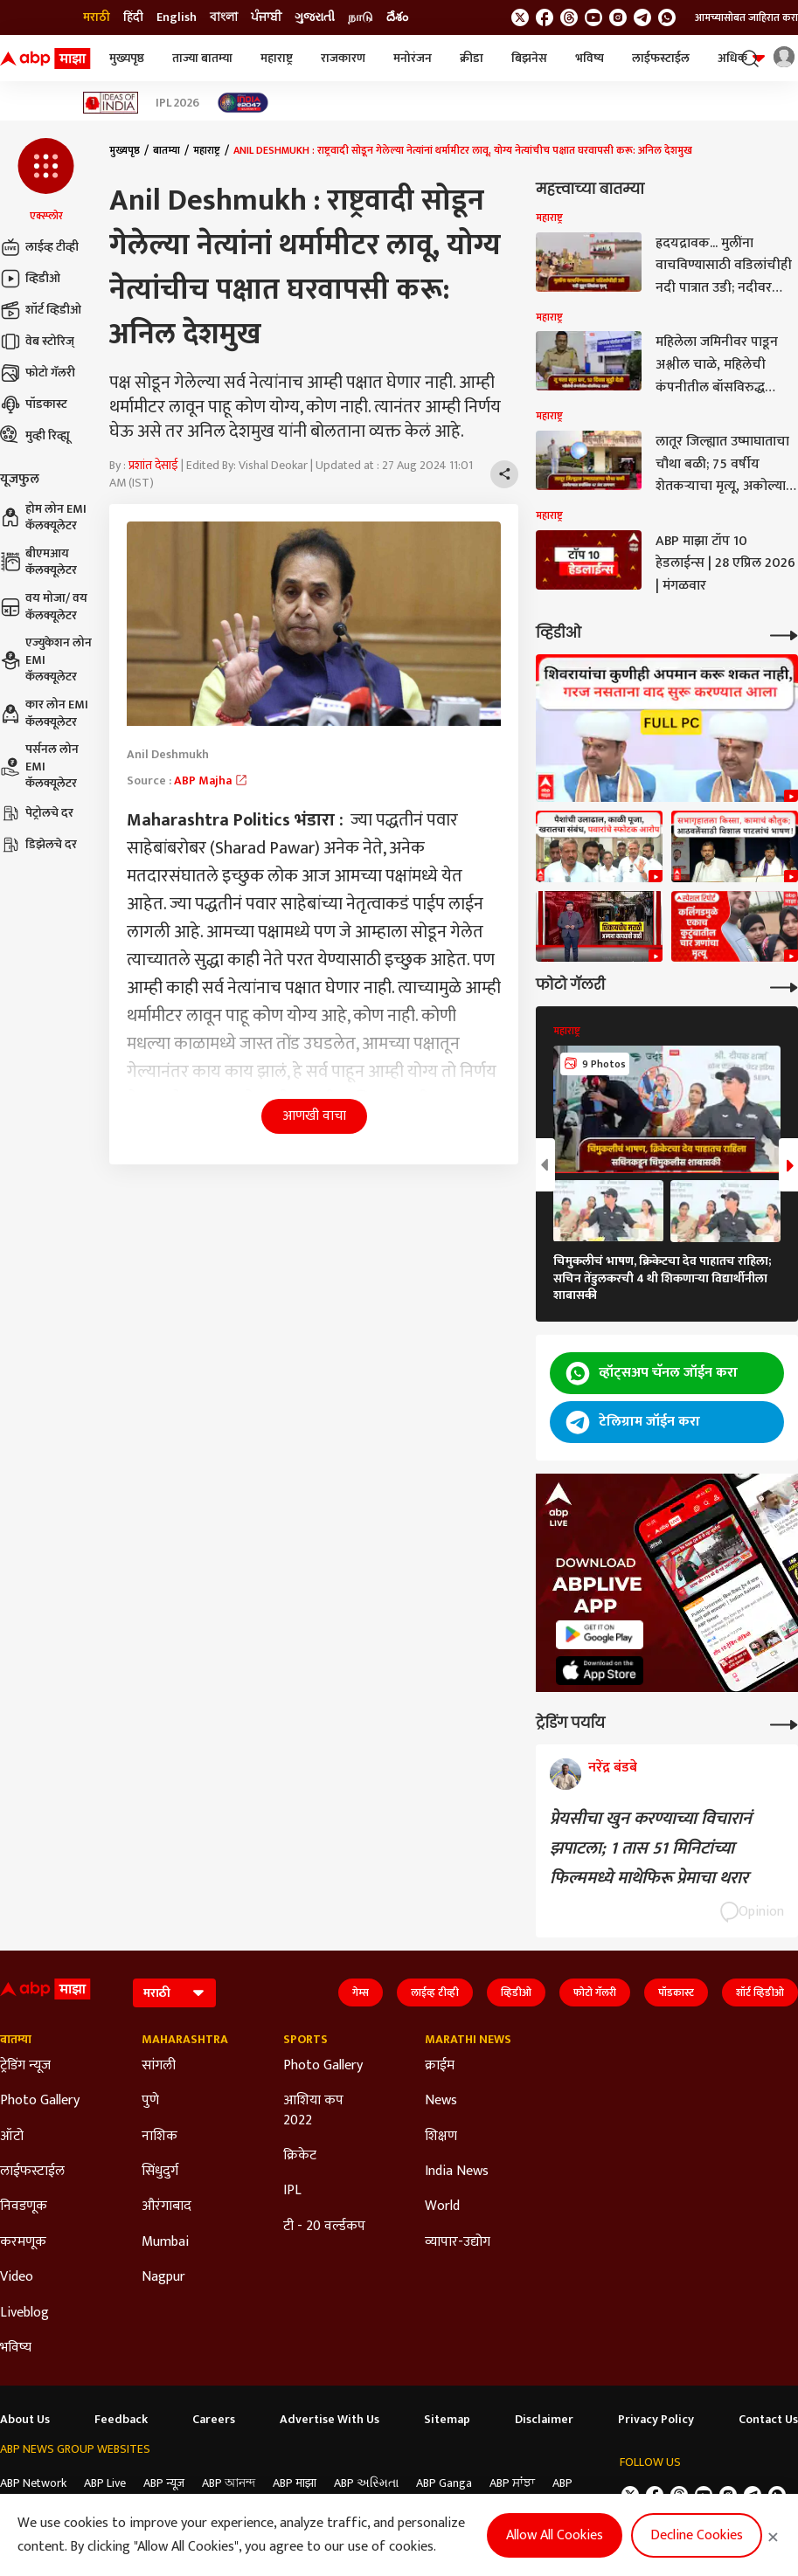  Describe the element at coordinates (163, 2277) in the screenshot. I see `Nagpur [Click Here for Nagpur Section]` at that location.